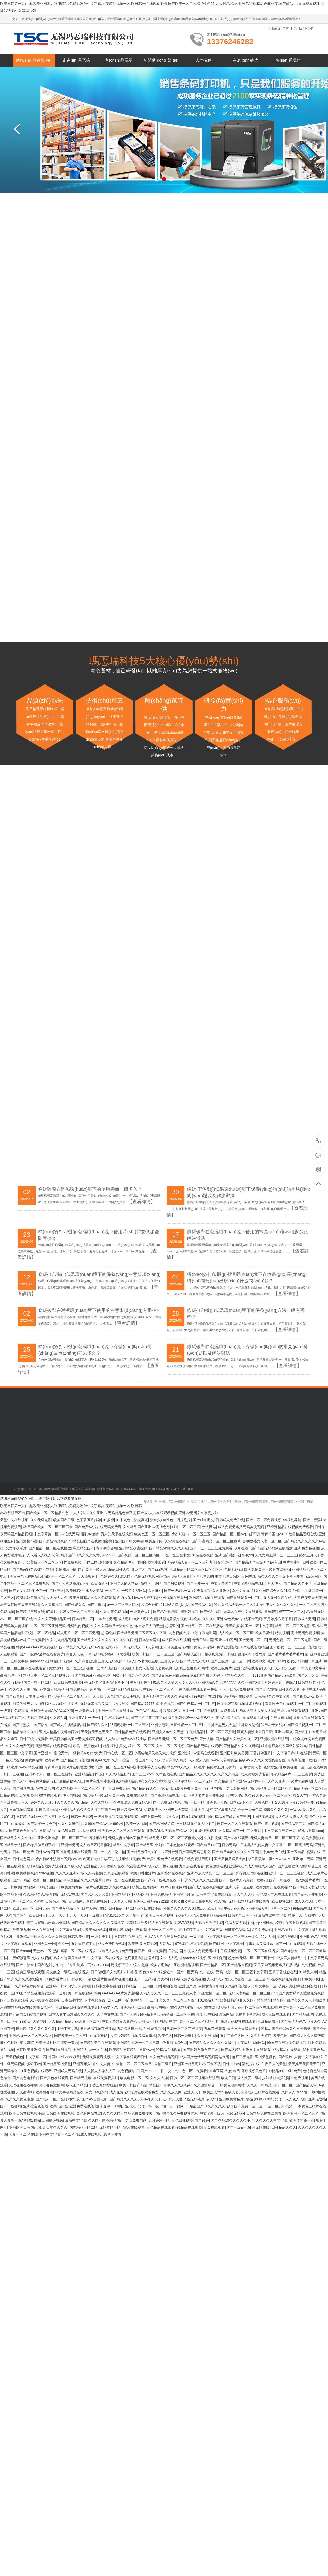 The height and width of the screenshot is (2576, 328). Describe the element at coordinates (138, 1569) in the screenshot. I see `亚欧艹逼` at that location.